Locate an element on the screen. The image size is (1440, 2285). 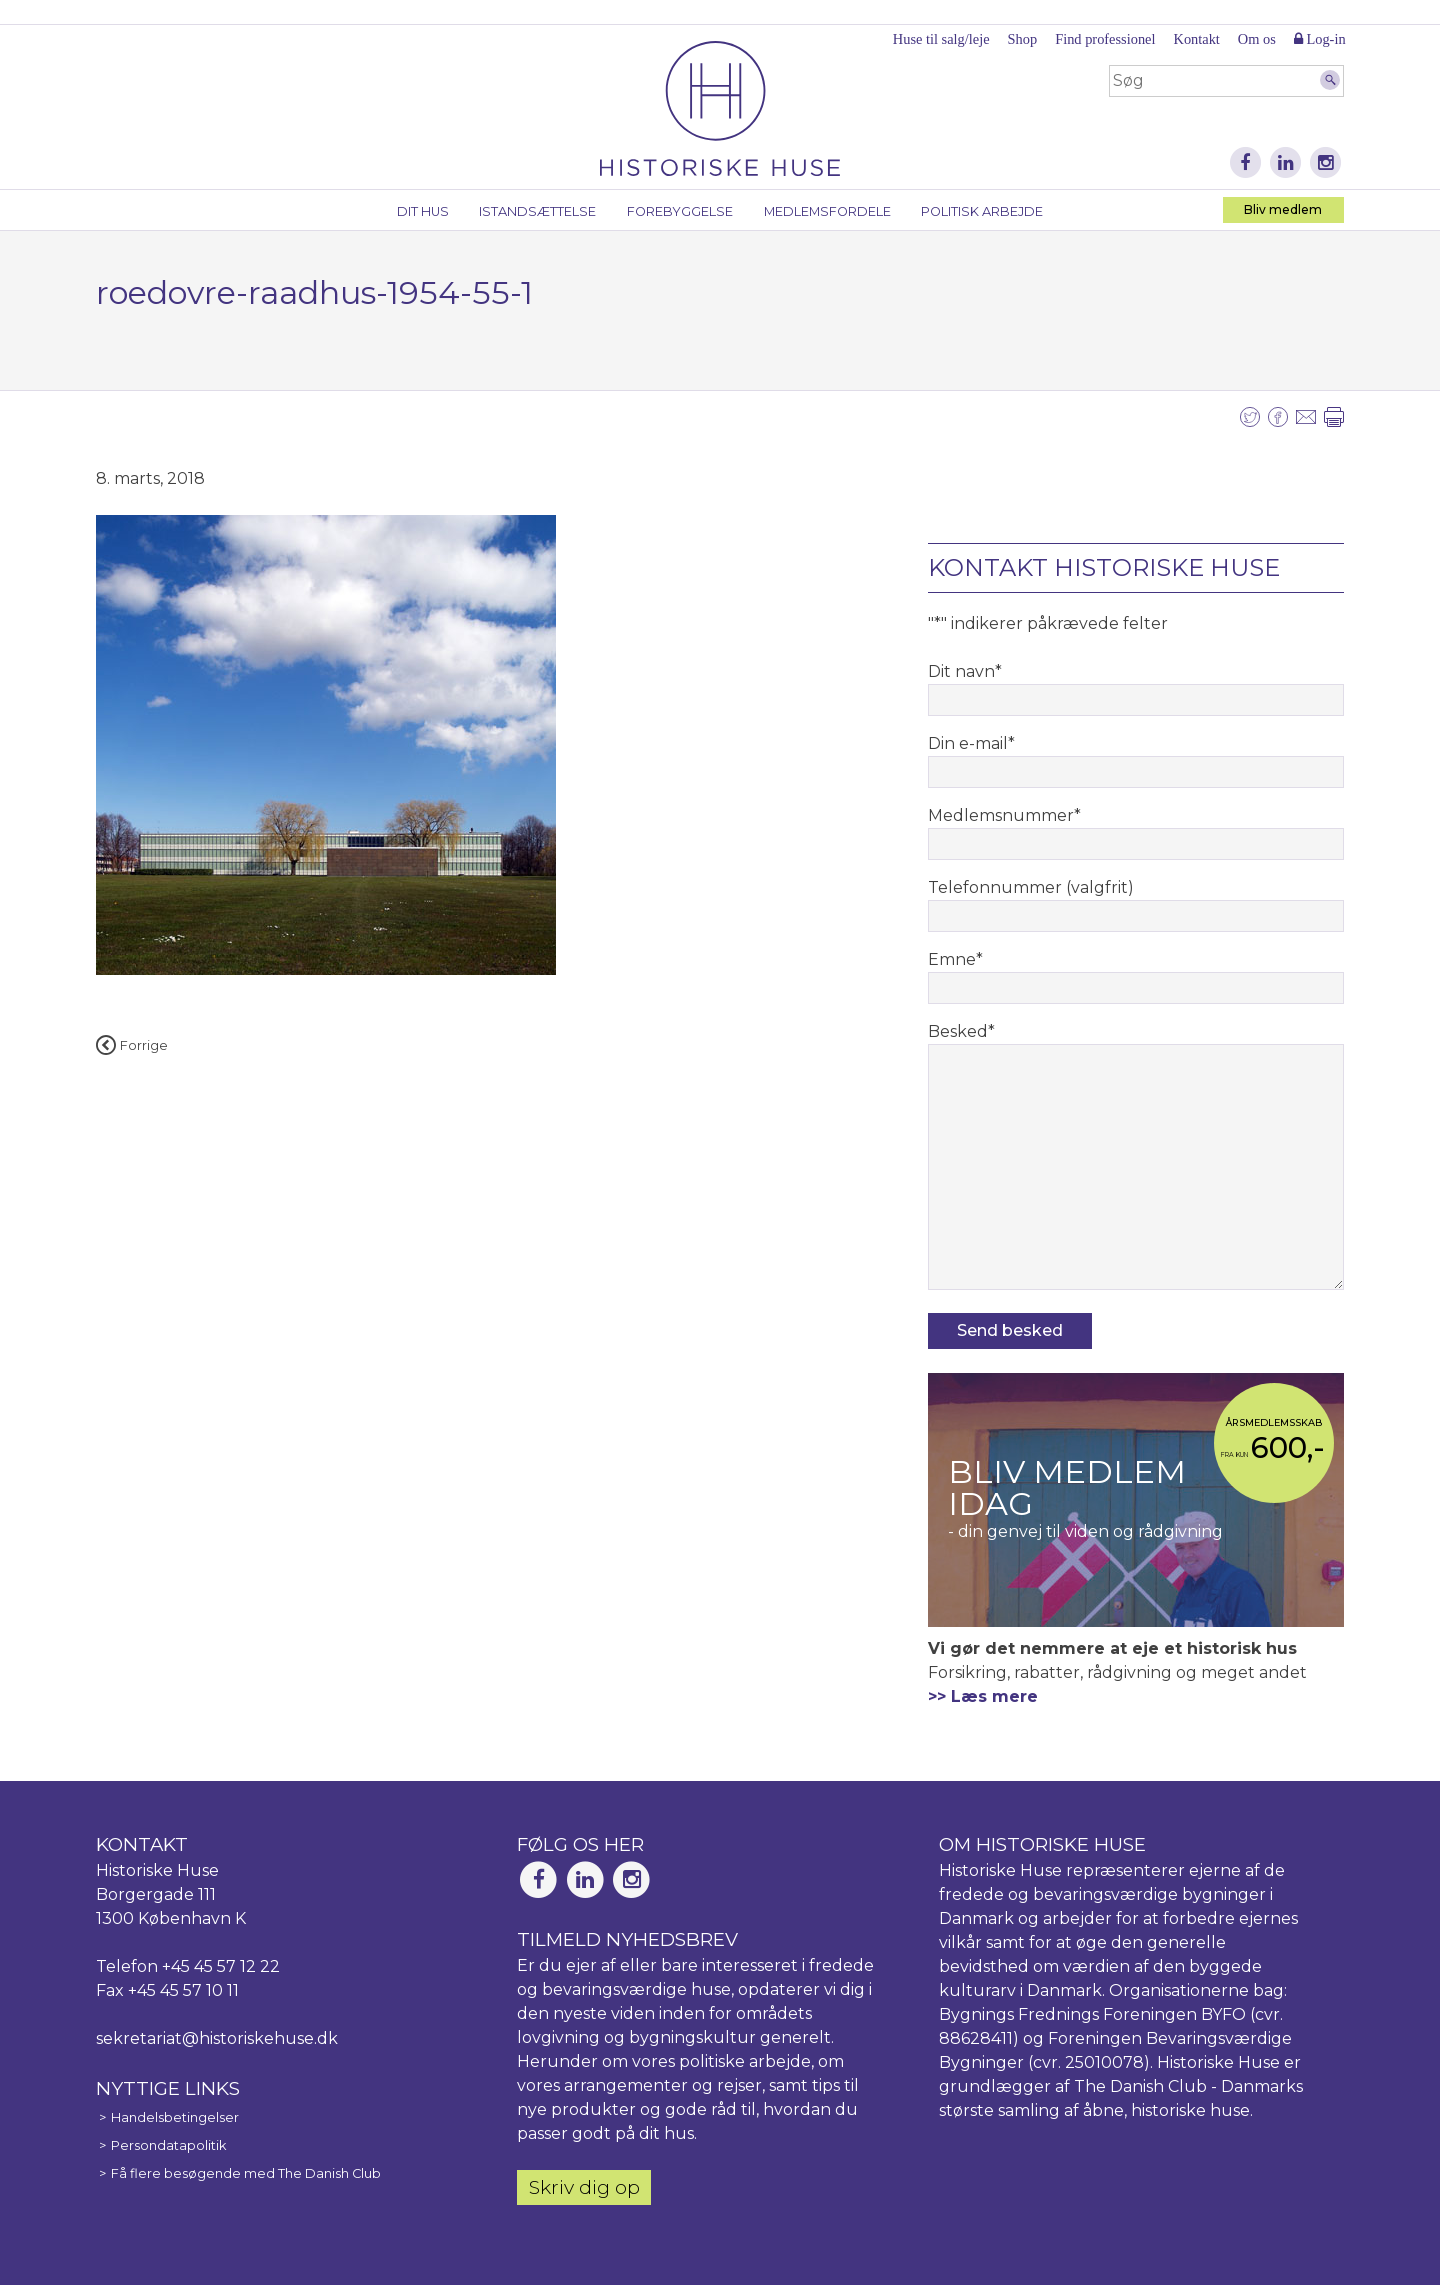
sekretariat@historiskehuse.dk is located at coordinates (217, 2038).